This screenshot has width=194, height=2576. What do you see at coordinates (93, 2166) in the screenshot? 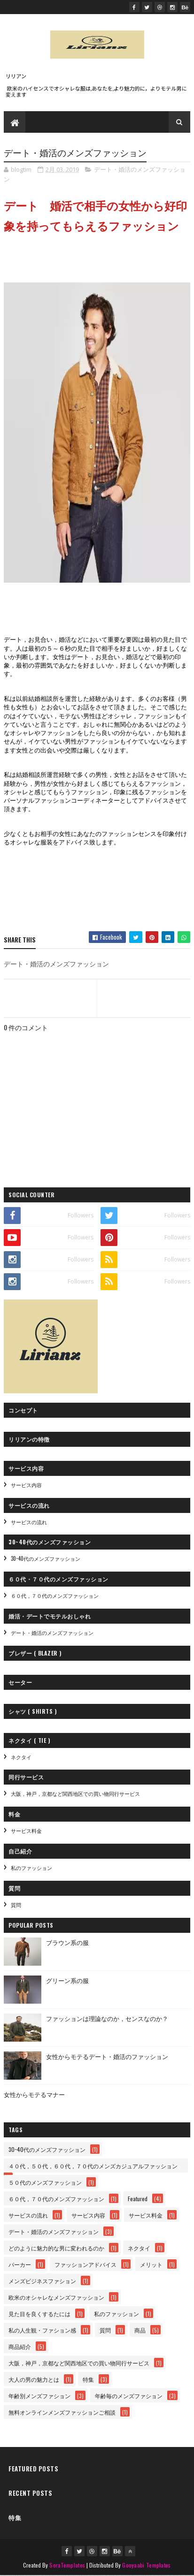
I see `４０代，５０代，６０代，７０代のメンズカジュアルファッション` at bounding box center [93, 2166].